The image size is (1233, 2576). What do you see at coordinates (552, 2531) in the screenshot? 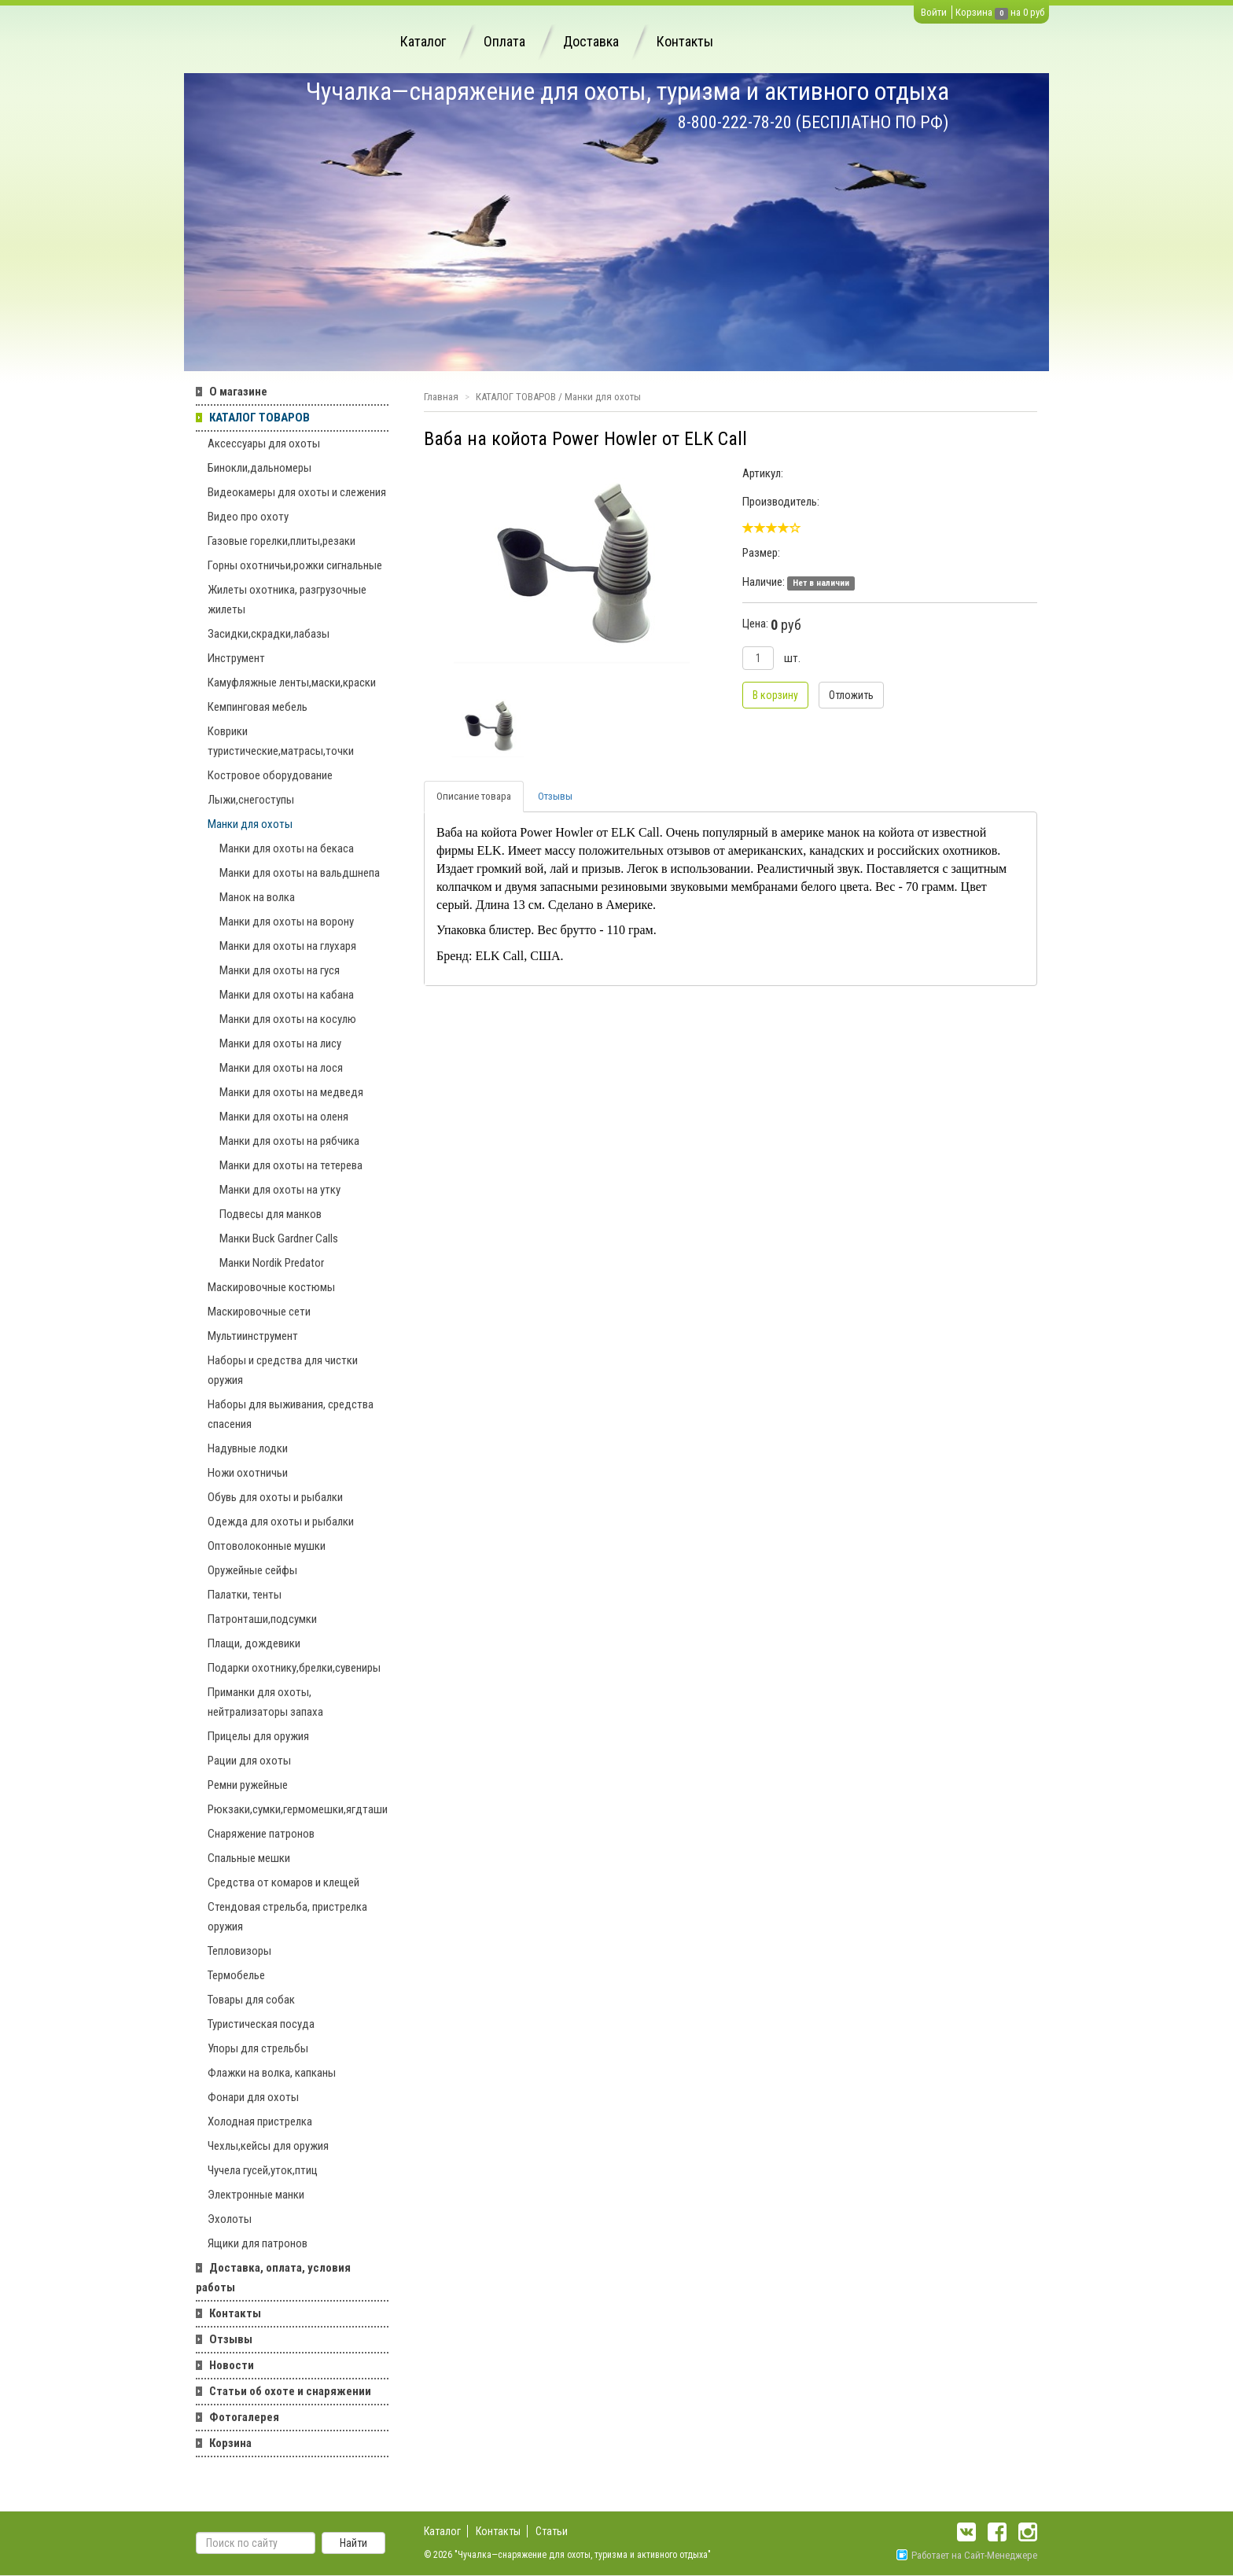
I see `Статьи` at bounding box center [552, 2531].